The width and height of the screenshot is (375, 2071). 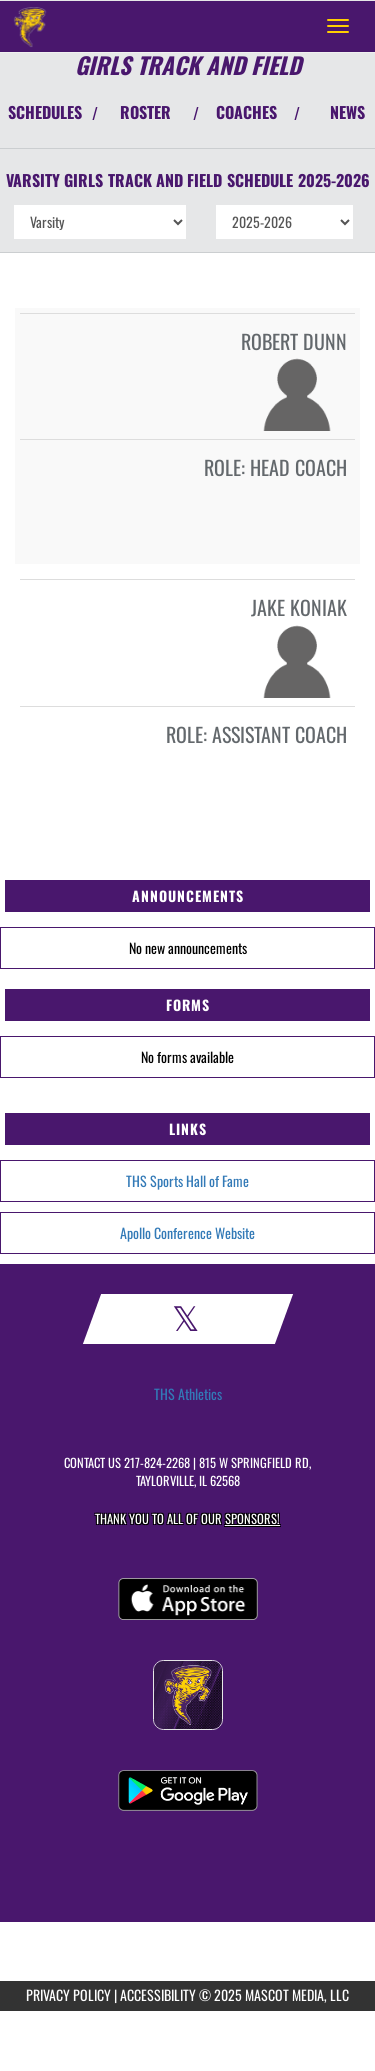 What do you see at coordinates (187, 1232) in the screenshot?
I see `Apollo Conference Website` at bounding box center [187, 1232].